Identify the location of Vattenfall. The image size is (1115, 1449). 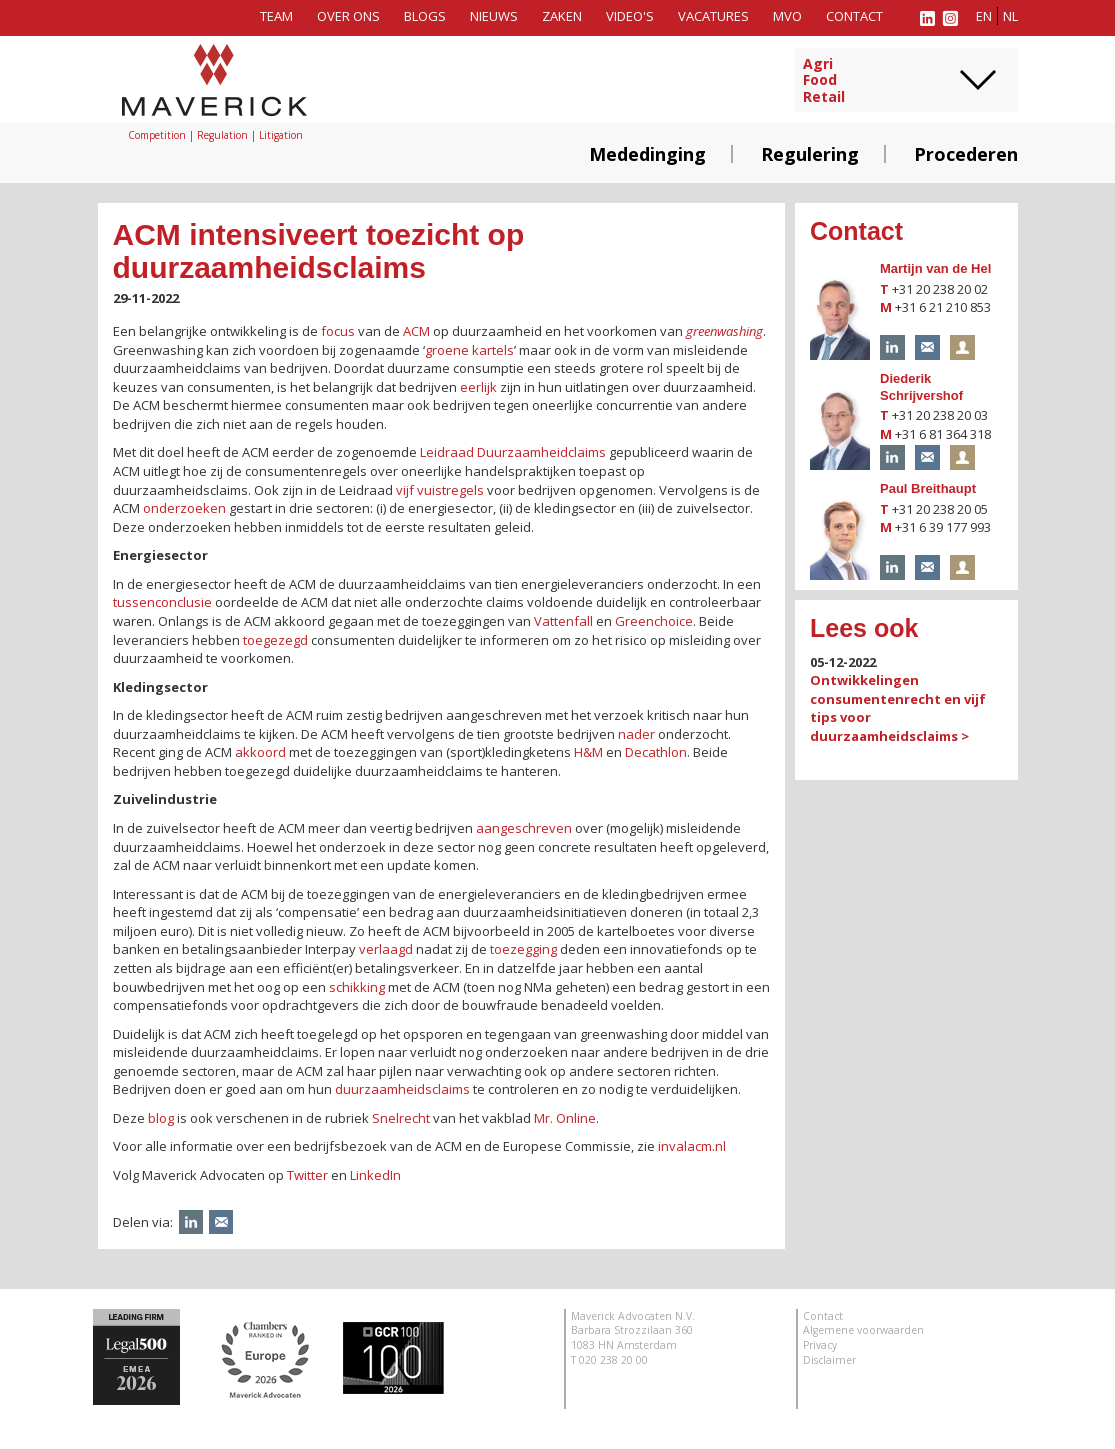
(563, 621).